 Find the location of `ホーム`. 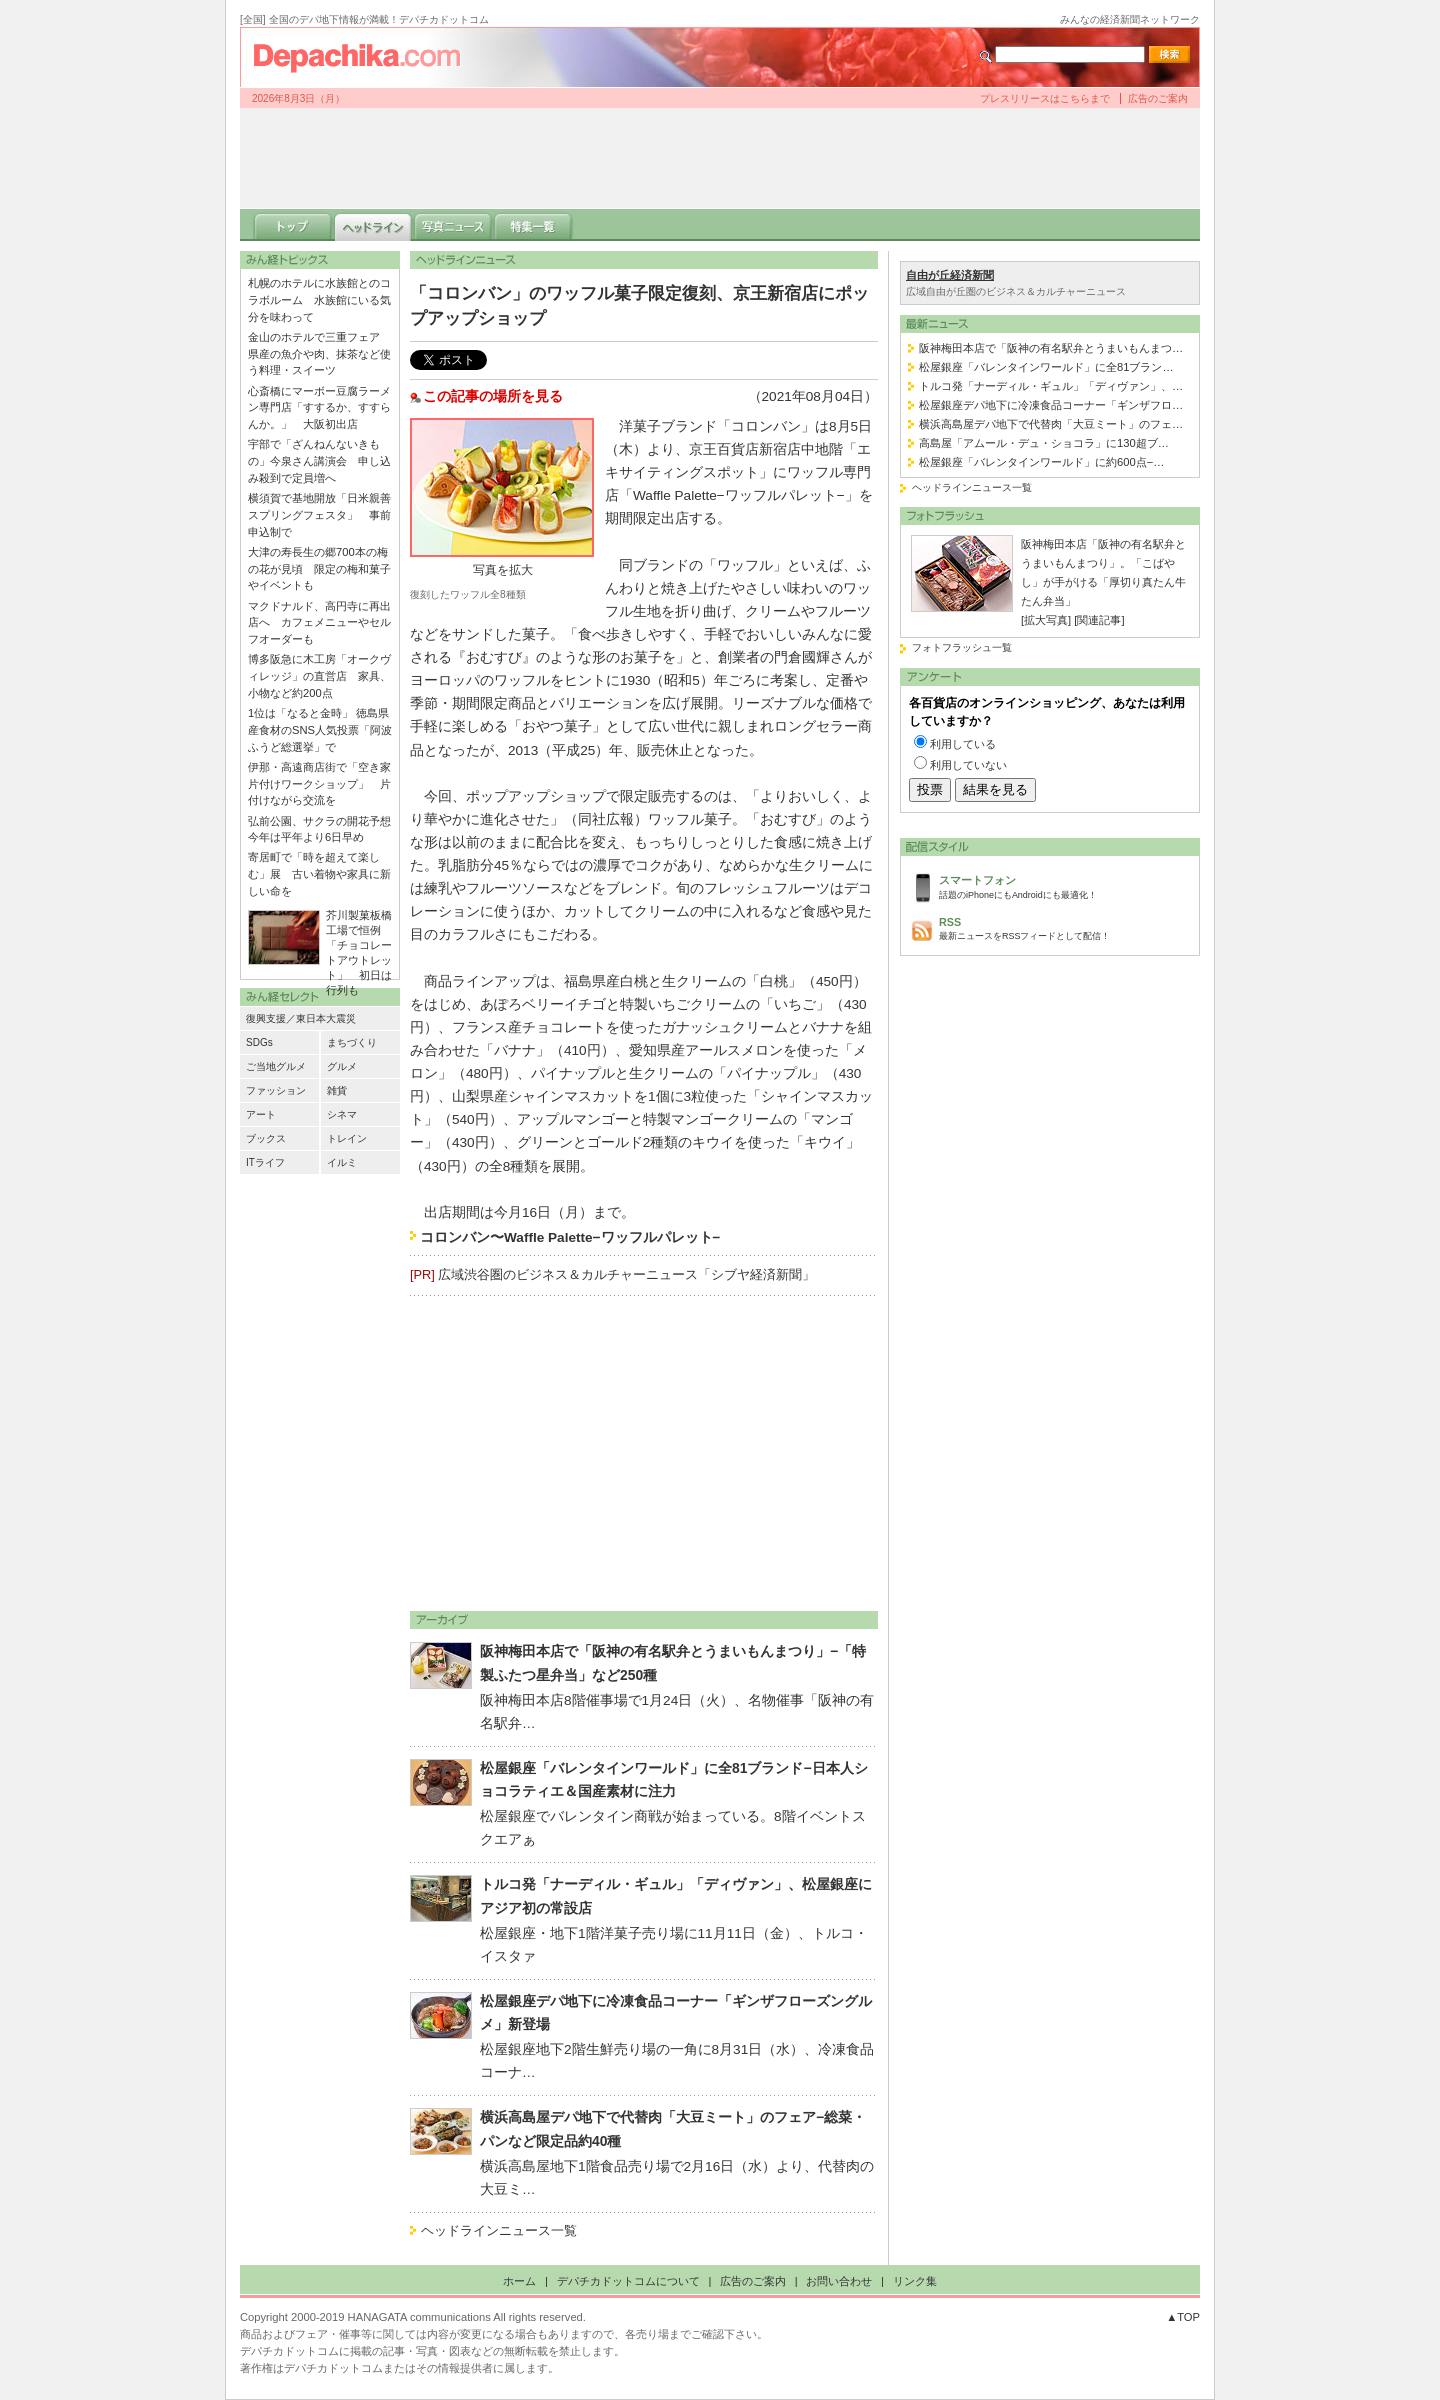

ホーム is located at coordinates (519, 2281).